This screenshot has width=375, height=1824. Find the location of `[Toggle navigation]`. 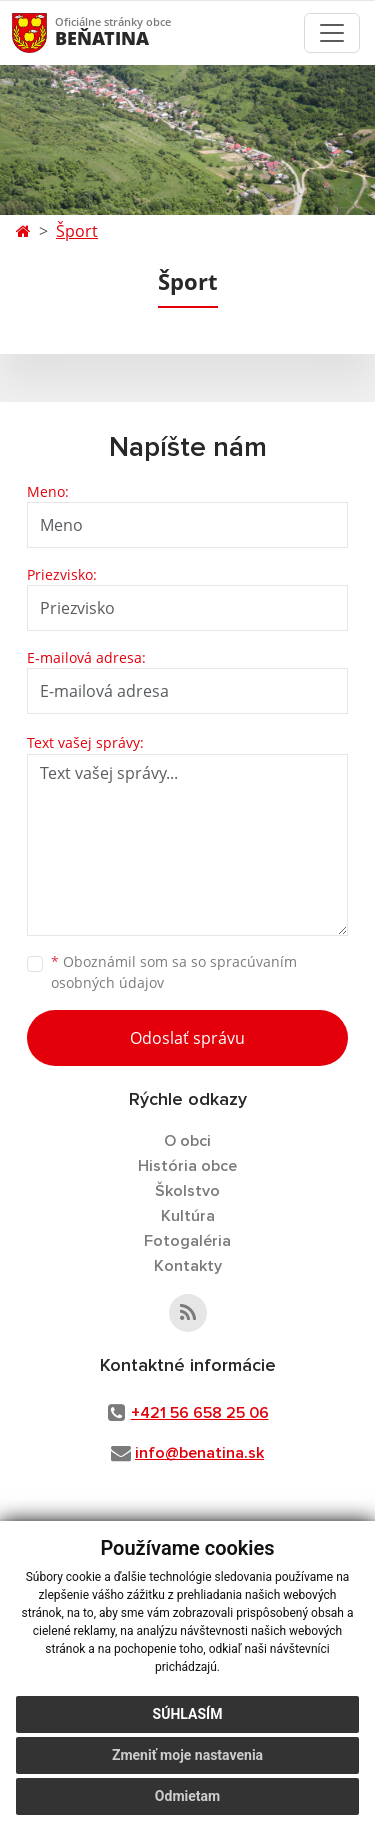

[Toggle navigation] is located at coordinates (332, 33).